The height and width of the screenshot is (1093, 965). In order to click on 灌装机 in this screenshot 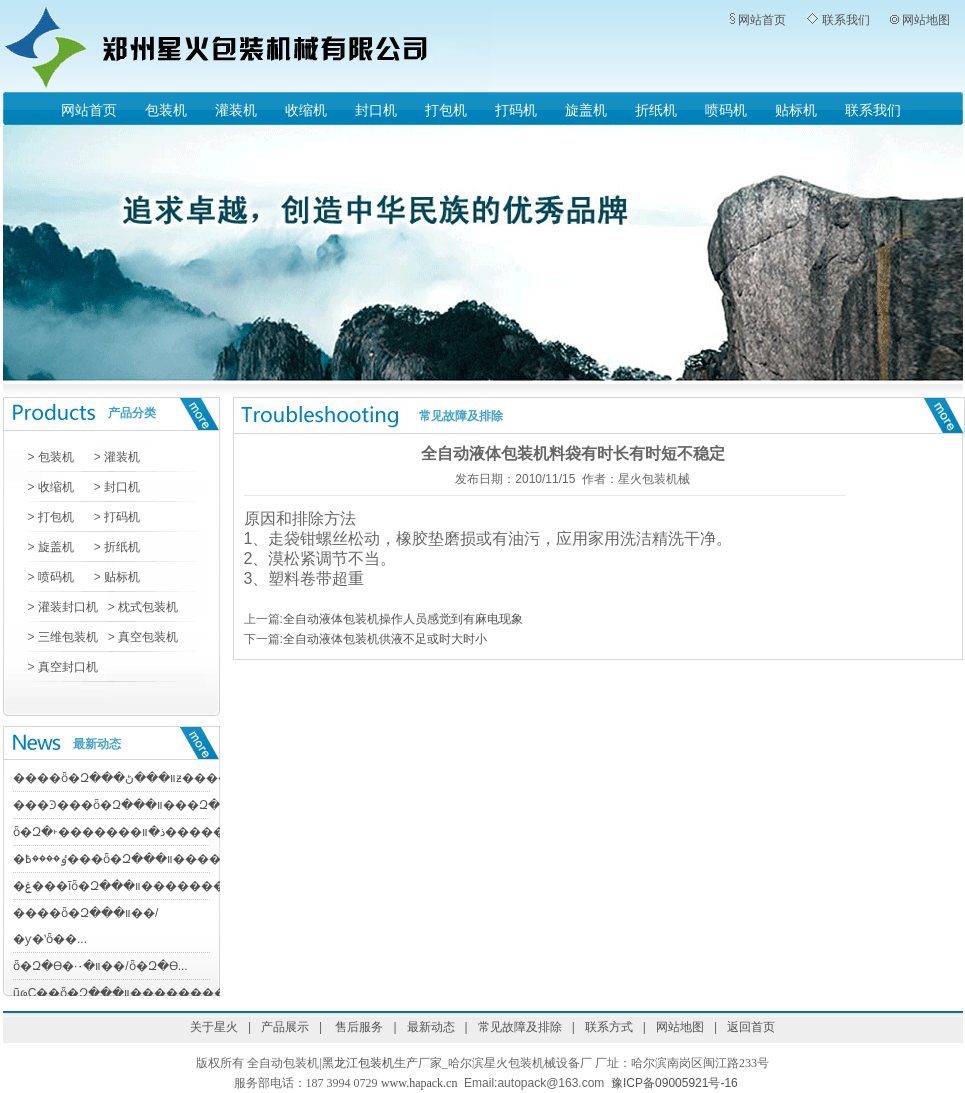, I will do `click(236, 110)`.